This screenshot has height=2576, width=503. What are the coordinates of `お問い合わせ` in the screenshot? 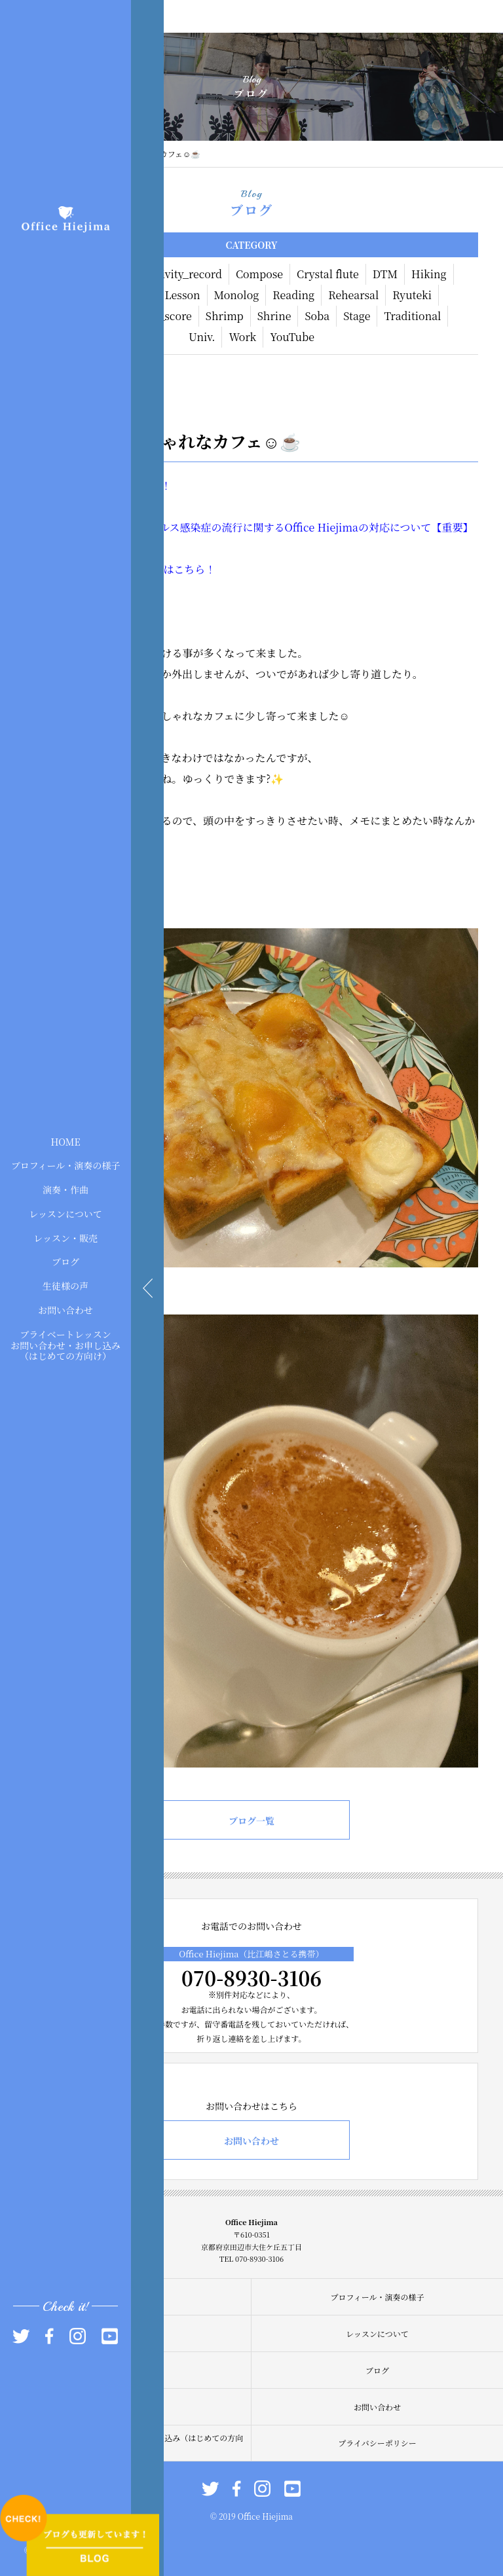 It's located at (65, 1309).